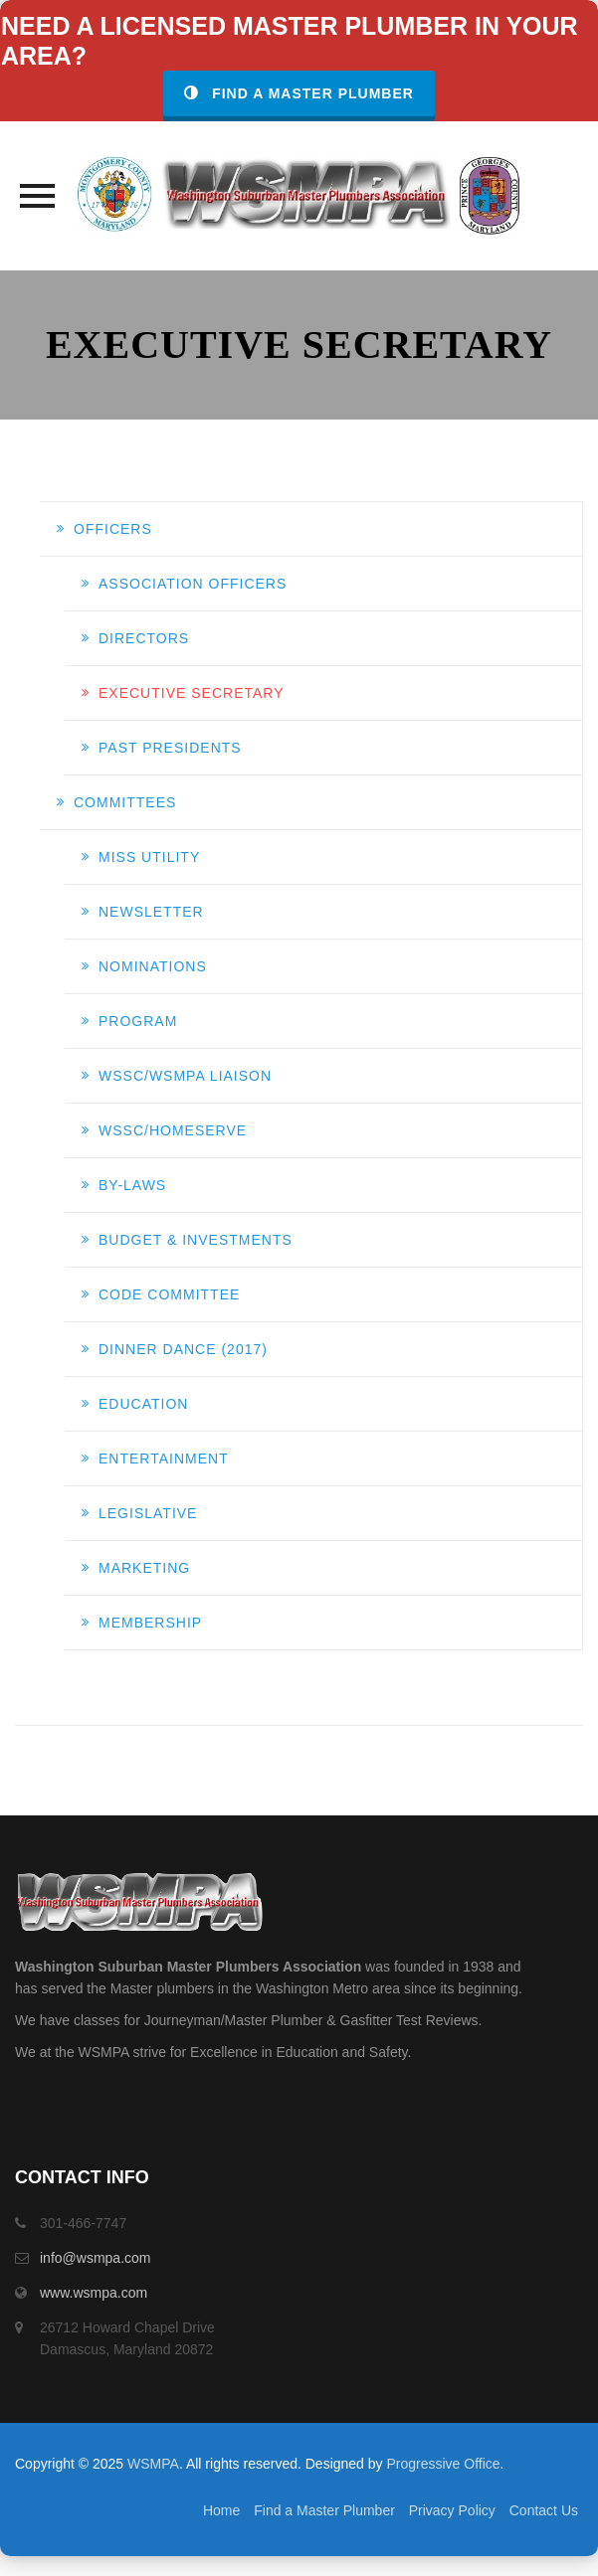 The height and width of the screenshot is (2576, 598). Describe the element at coordinates (132, 1185) in the screenshot. I see `BY-LAWS` at that location.